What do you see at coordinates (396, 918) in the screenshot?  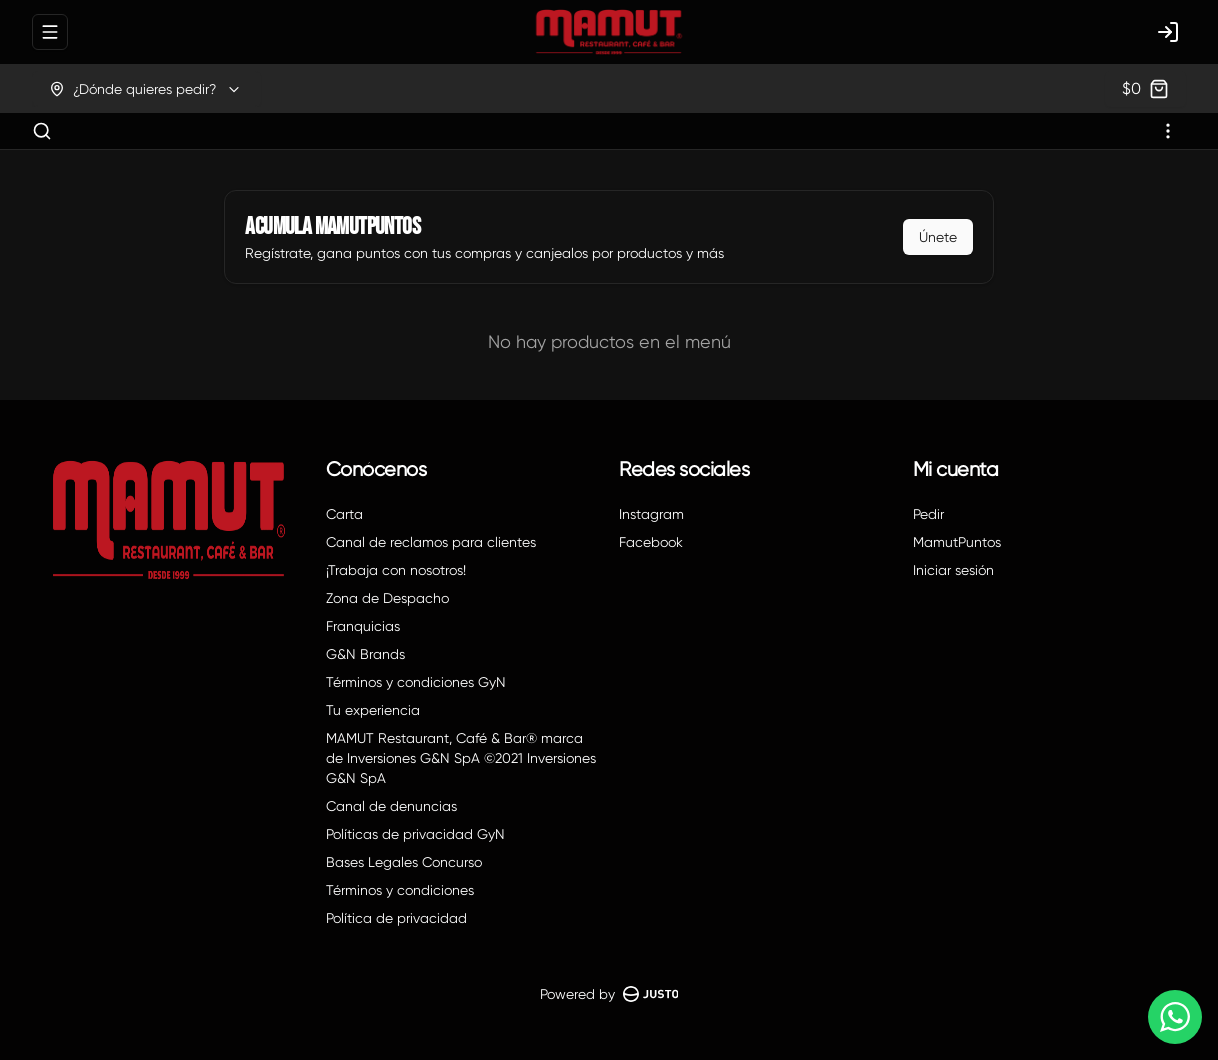 I see `Política de privacidad` at bounding box center [396, 918].